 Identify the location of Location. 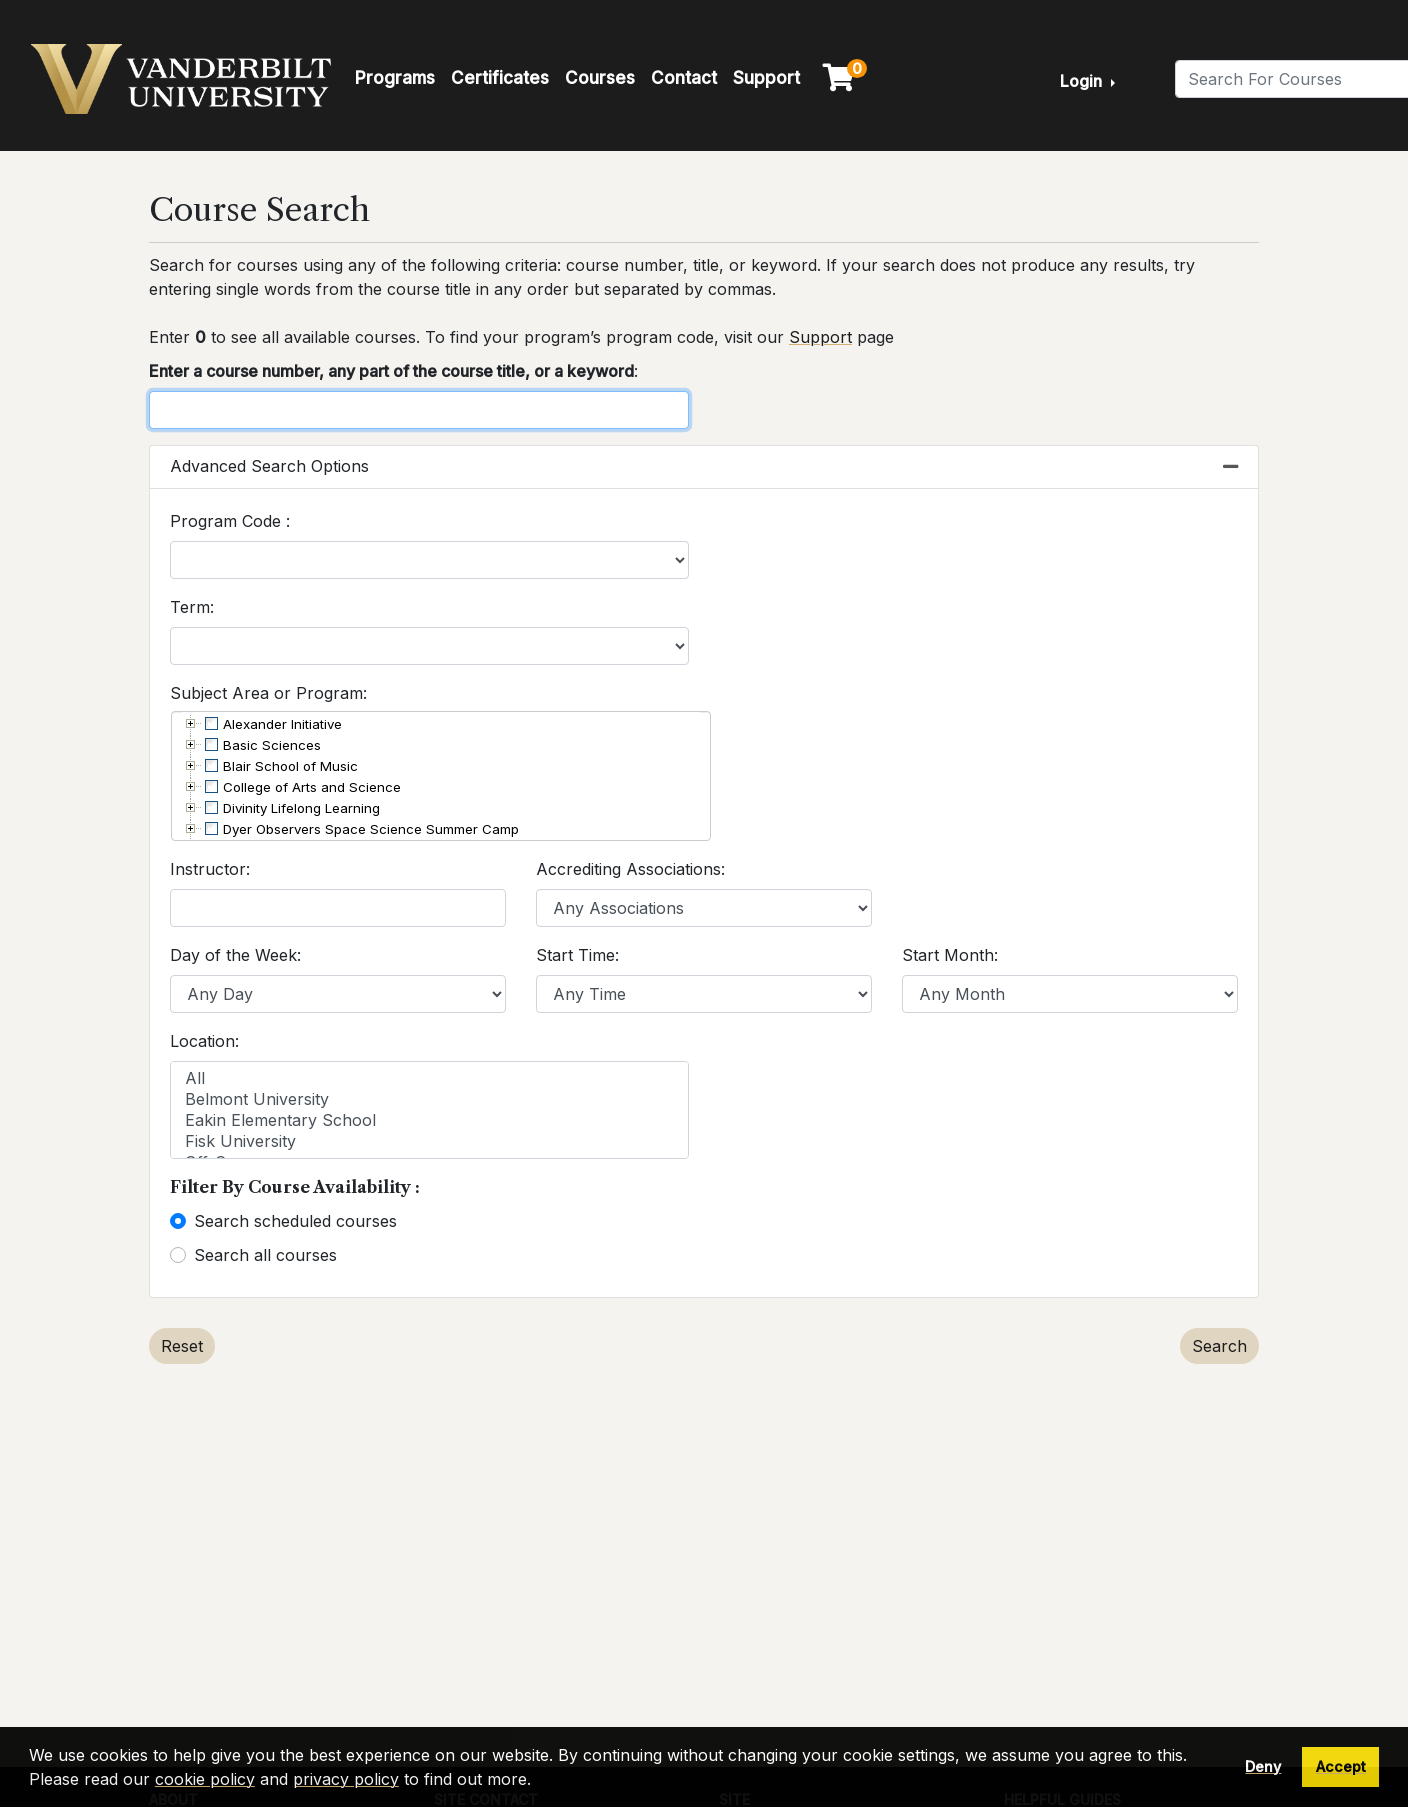
(202, 1041).